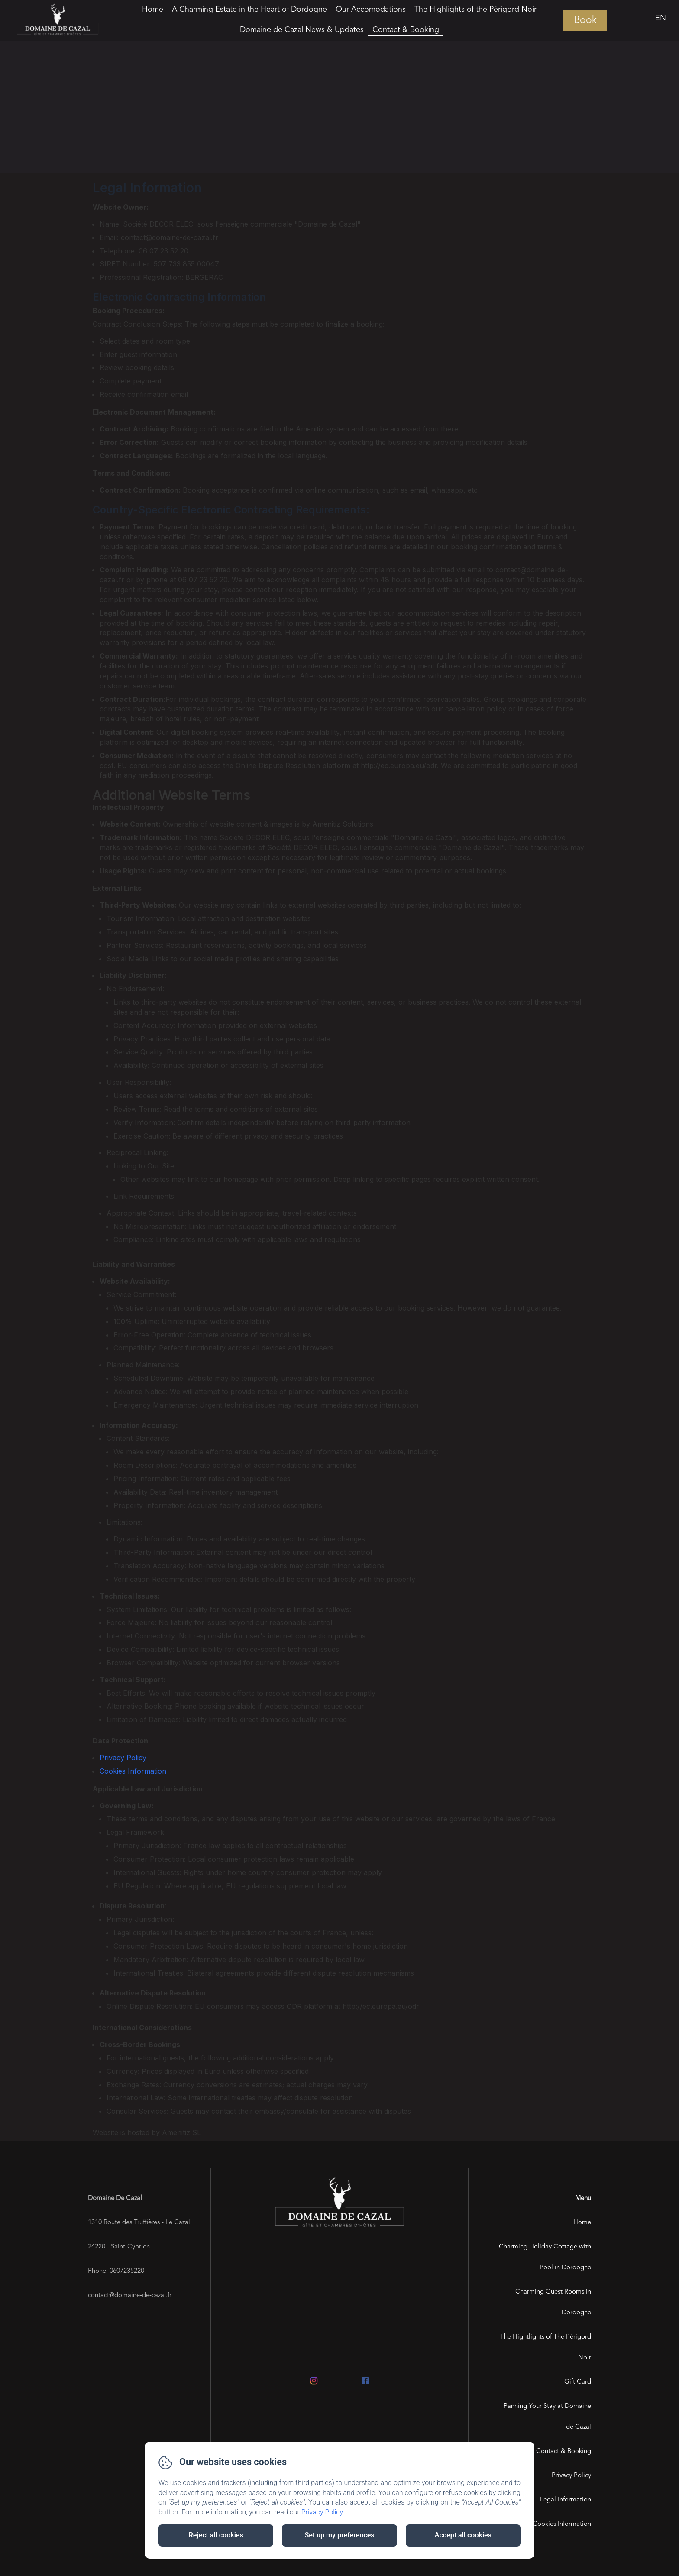 Image resolution: width=679 pixels, height=2576 pixels. I want to click on The Highlights of the Périgord Noir, so click(475, 9).